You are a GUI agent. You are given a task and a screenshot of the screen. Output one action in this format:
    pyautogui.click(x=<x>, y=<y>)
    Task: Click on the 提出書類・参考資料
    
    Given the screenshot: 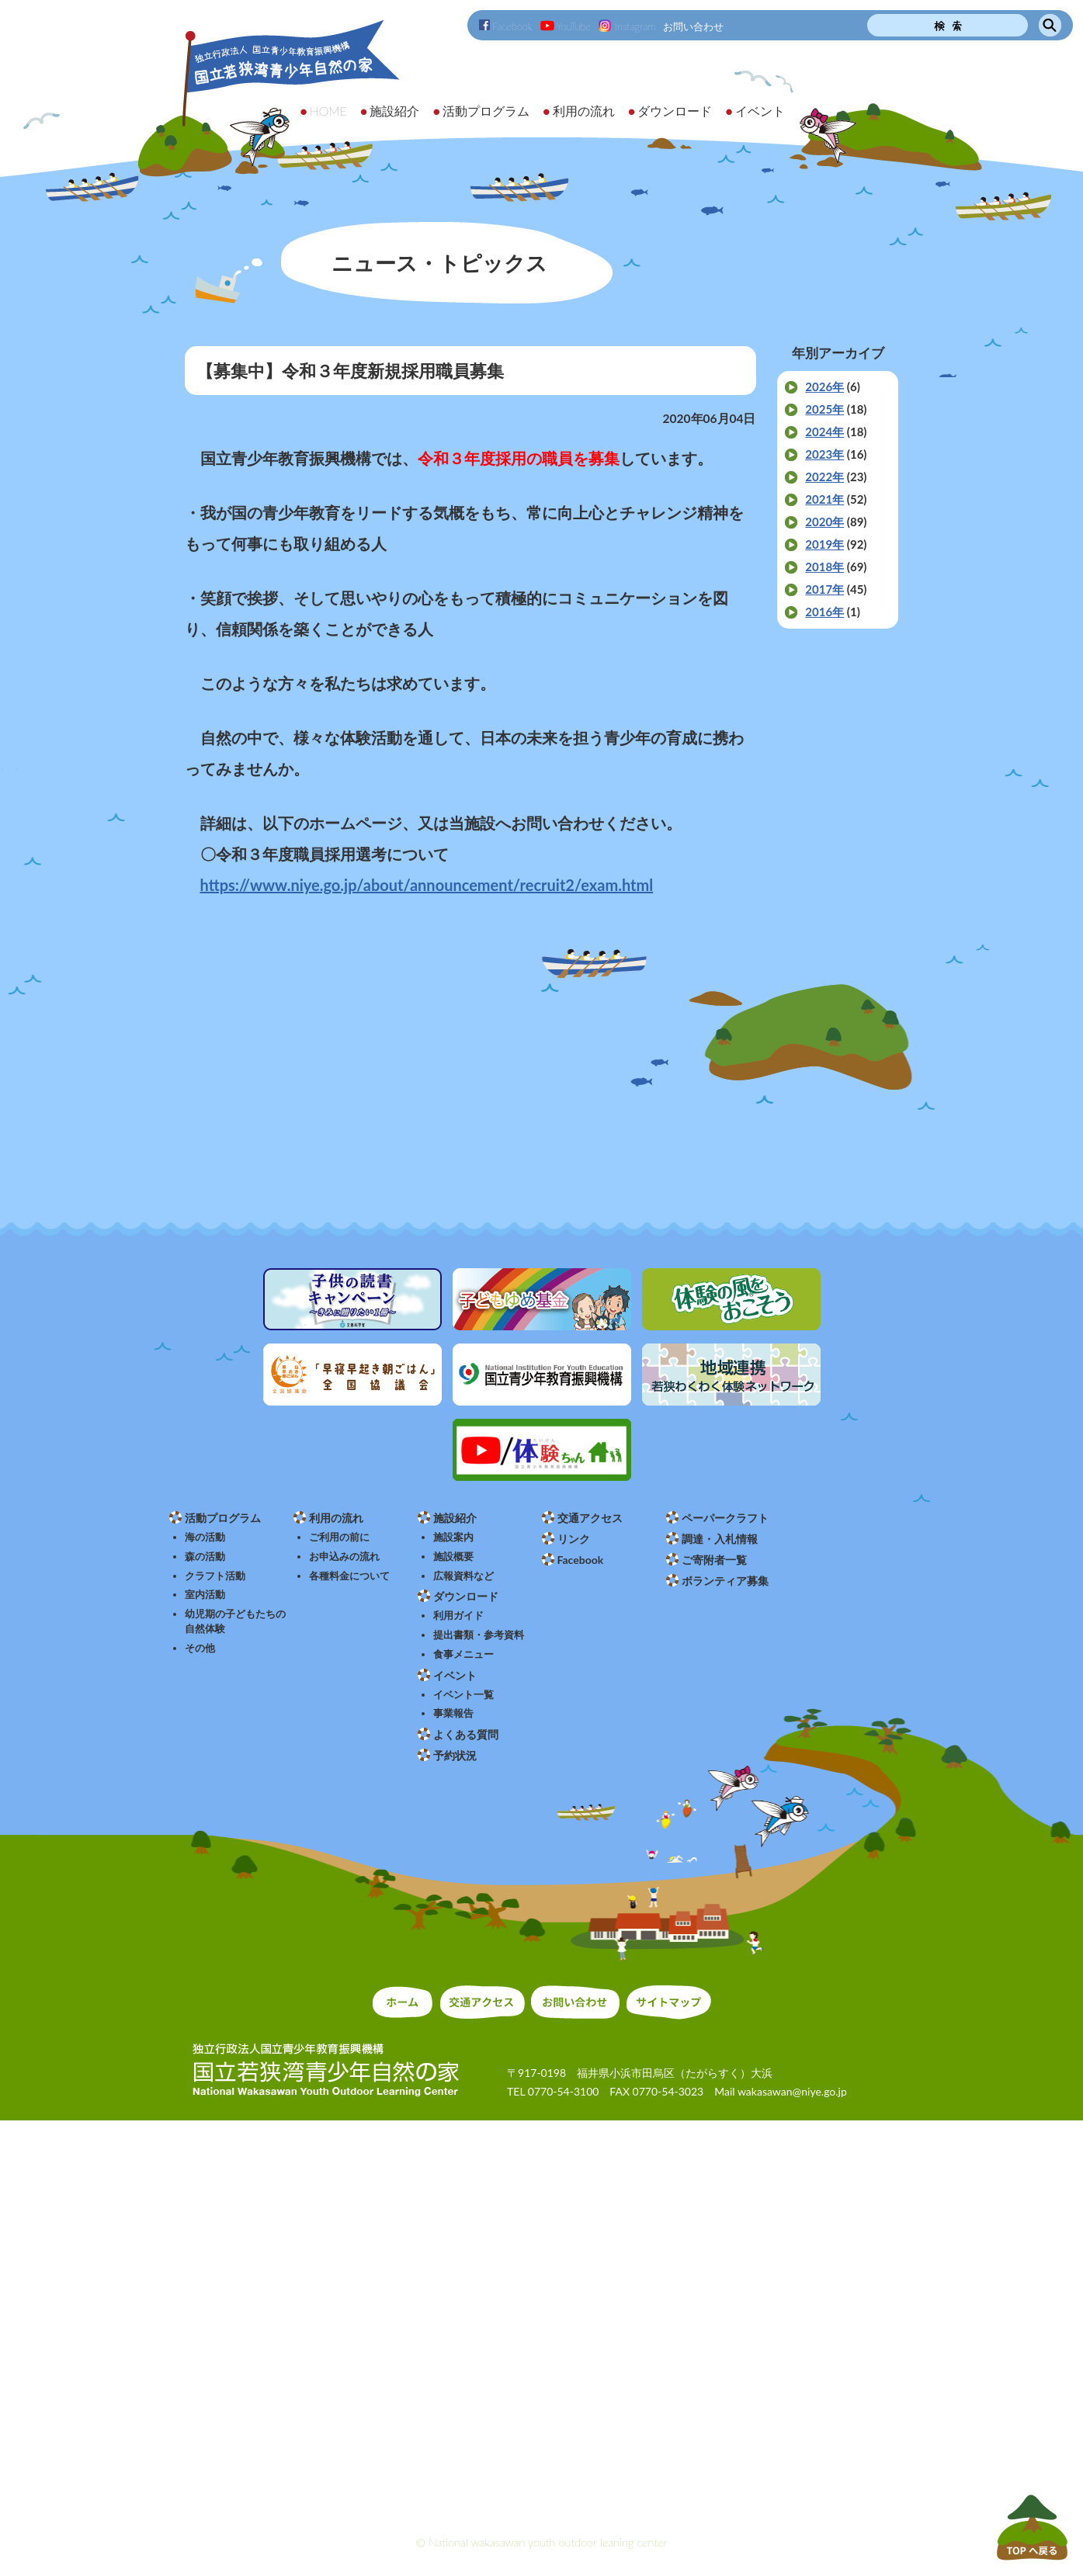 What is the action you would take?
    pyautogui.click(x=478, y=1635)
    